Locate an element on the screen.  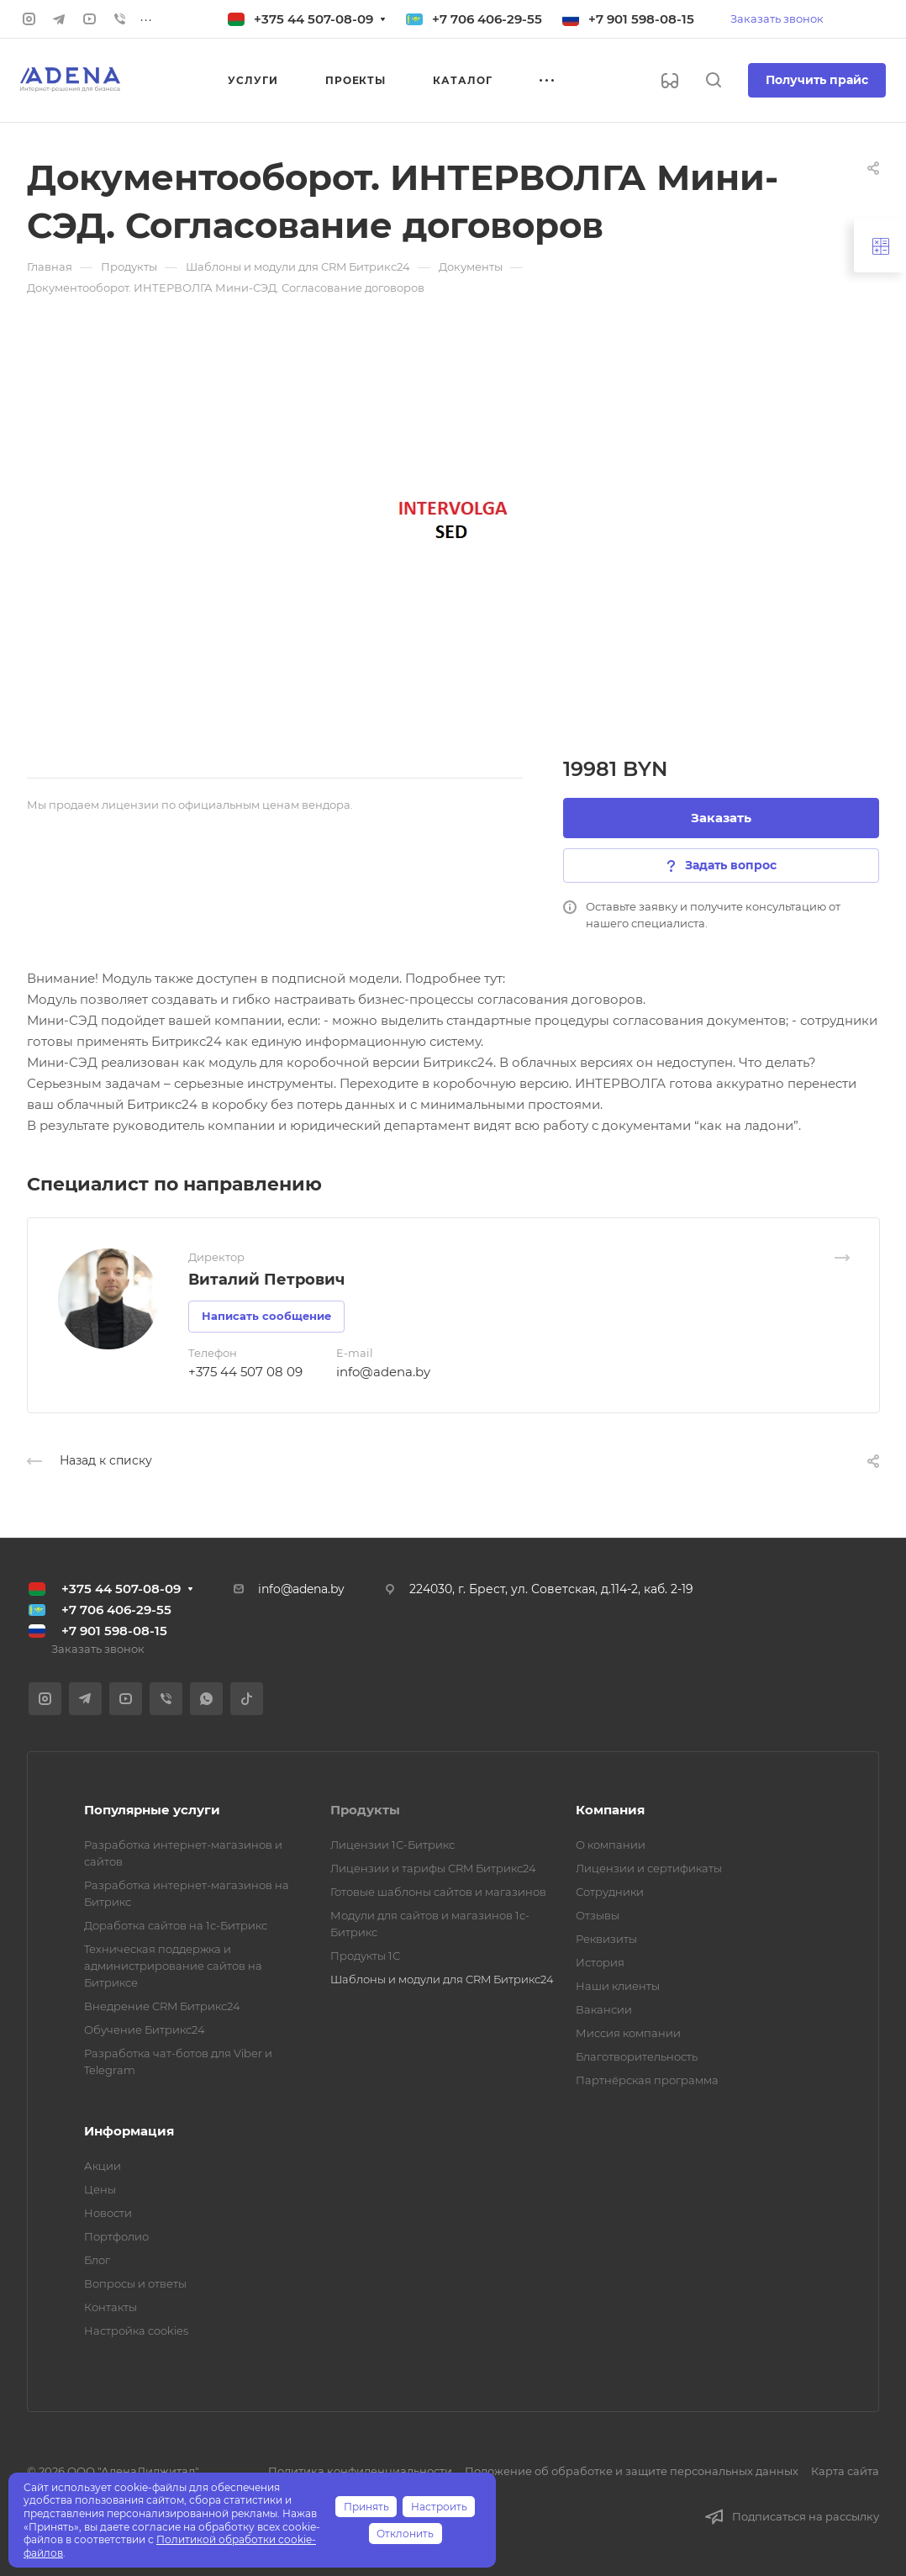
Партнёрская программа is located at coordinates (647, 2080).